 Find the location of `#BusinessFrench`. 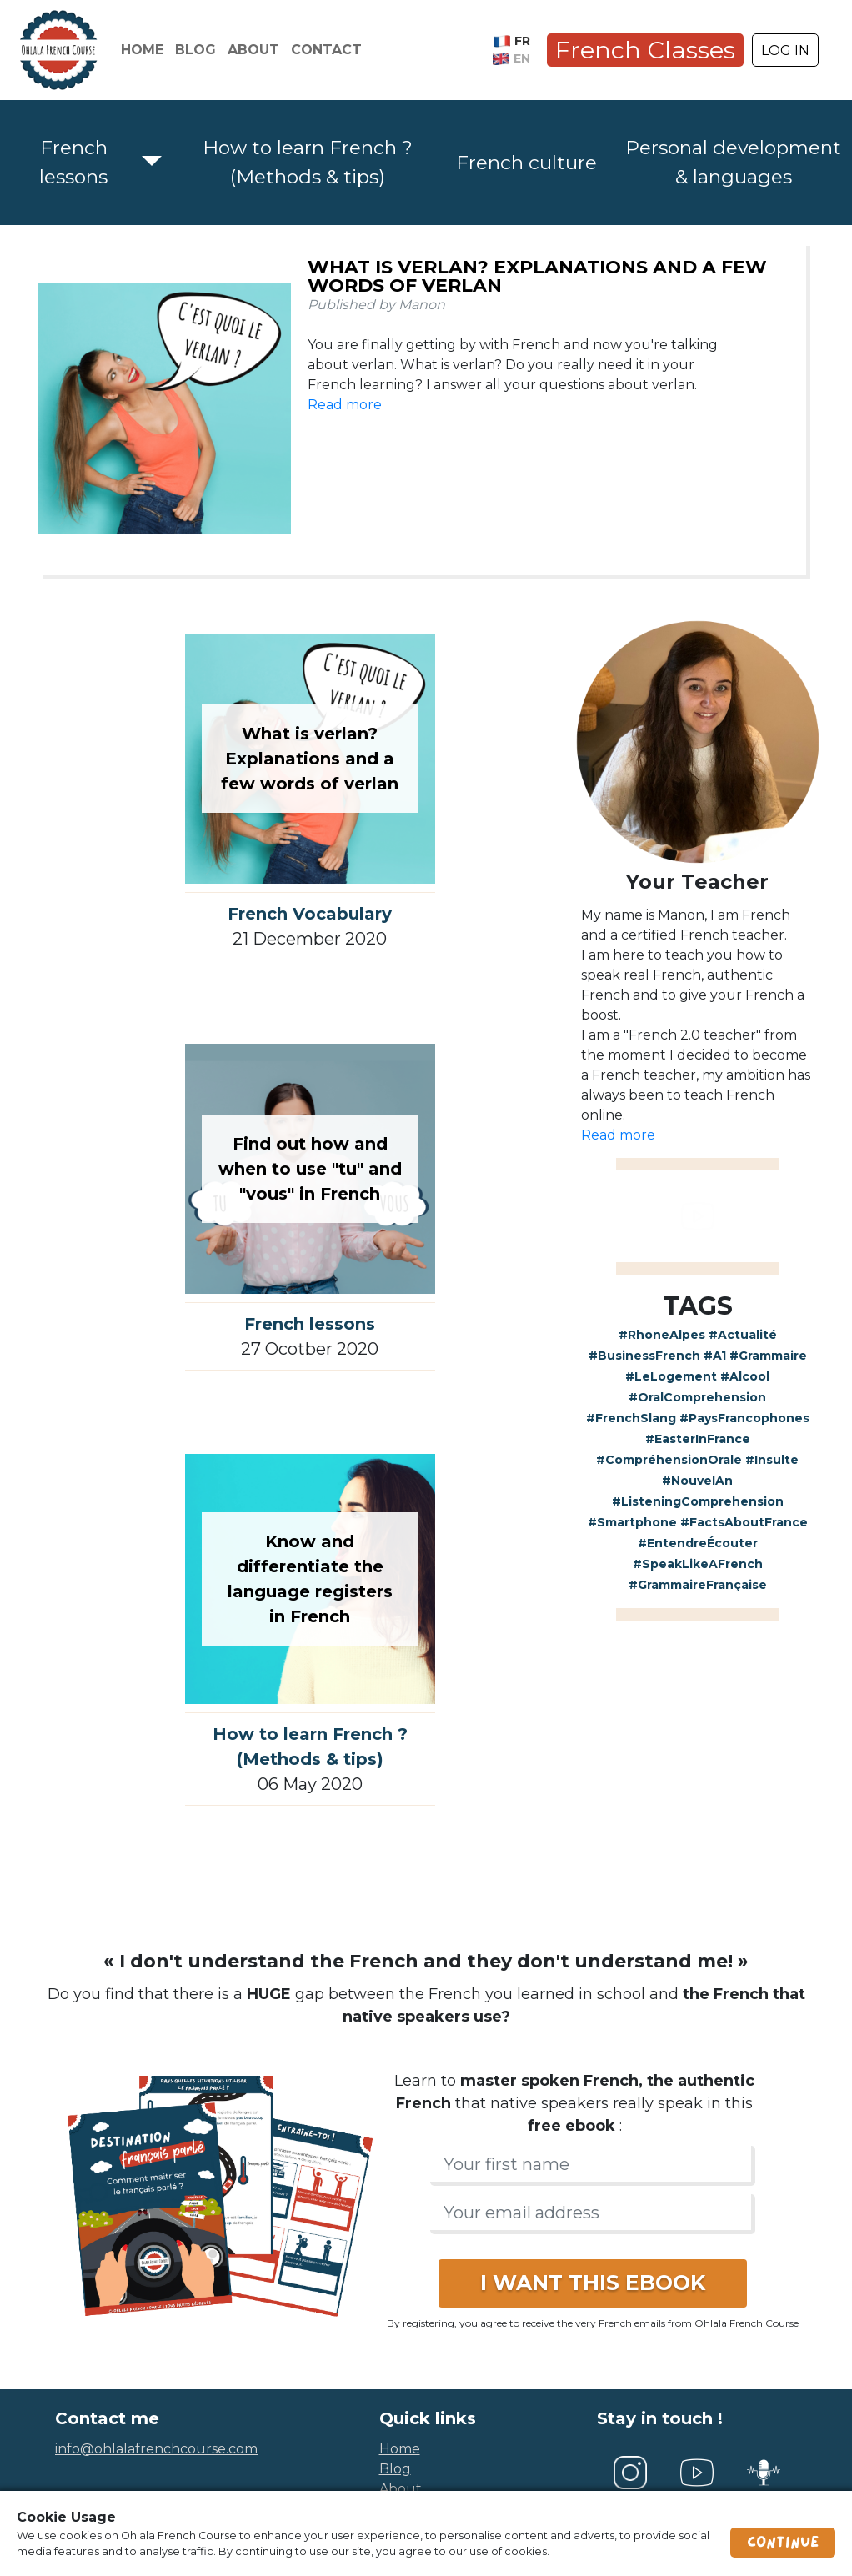

#BusinessFrench is located at coordinates (644, 1355).